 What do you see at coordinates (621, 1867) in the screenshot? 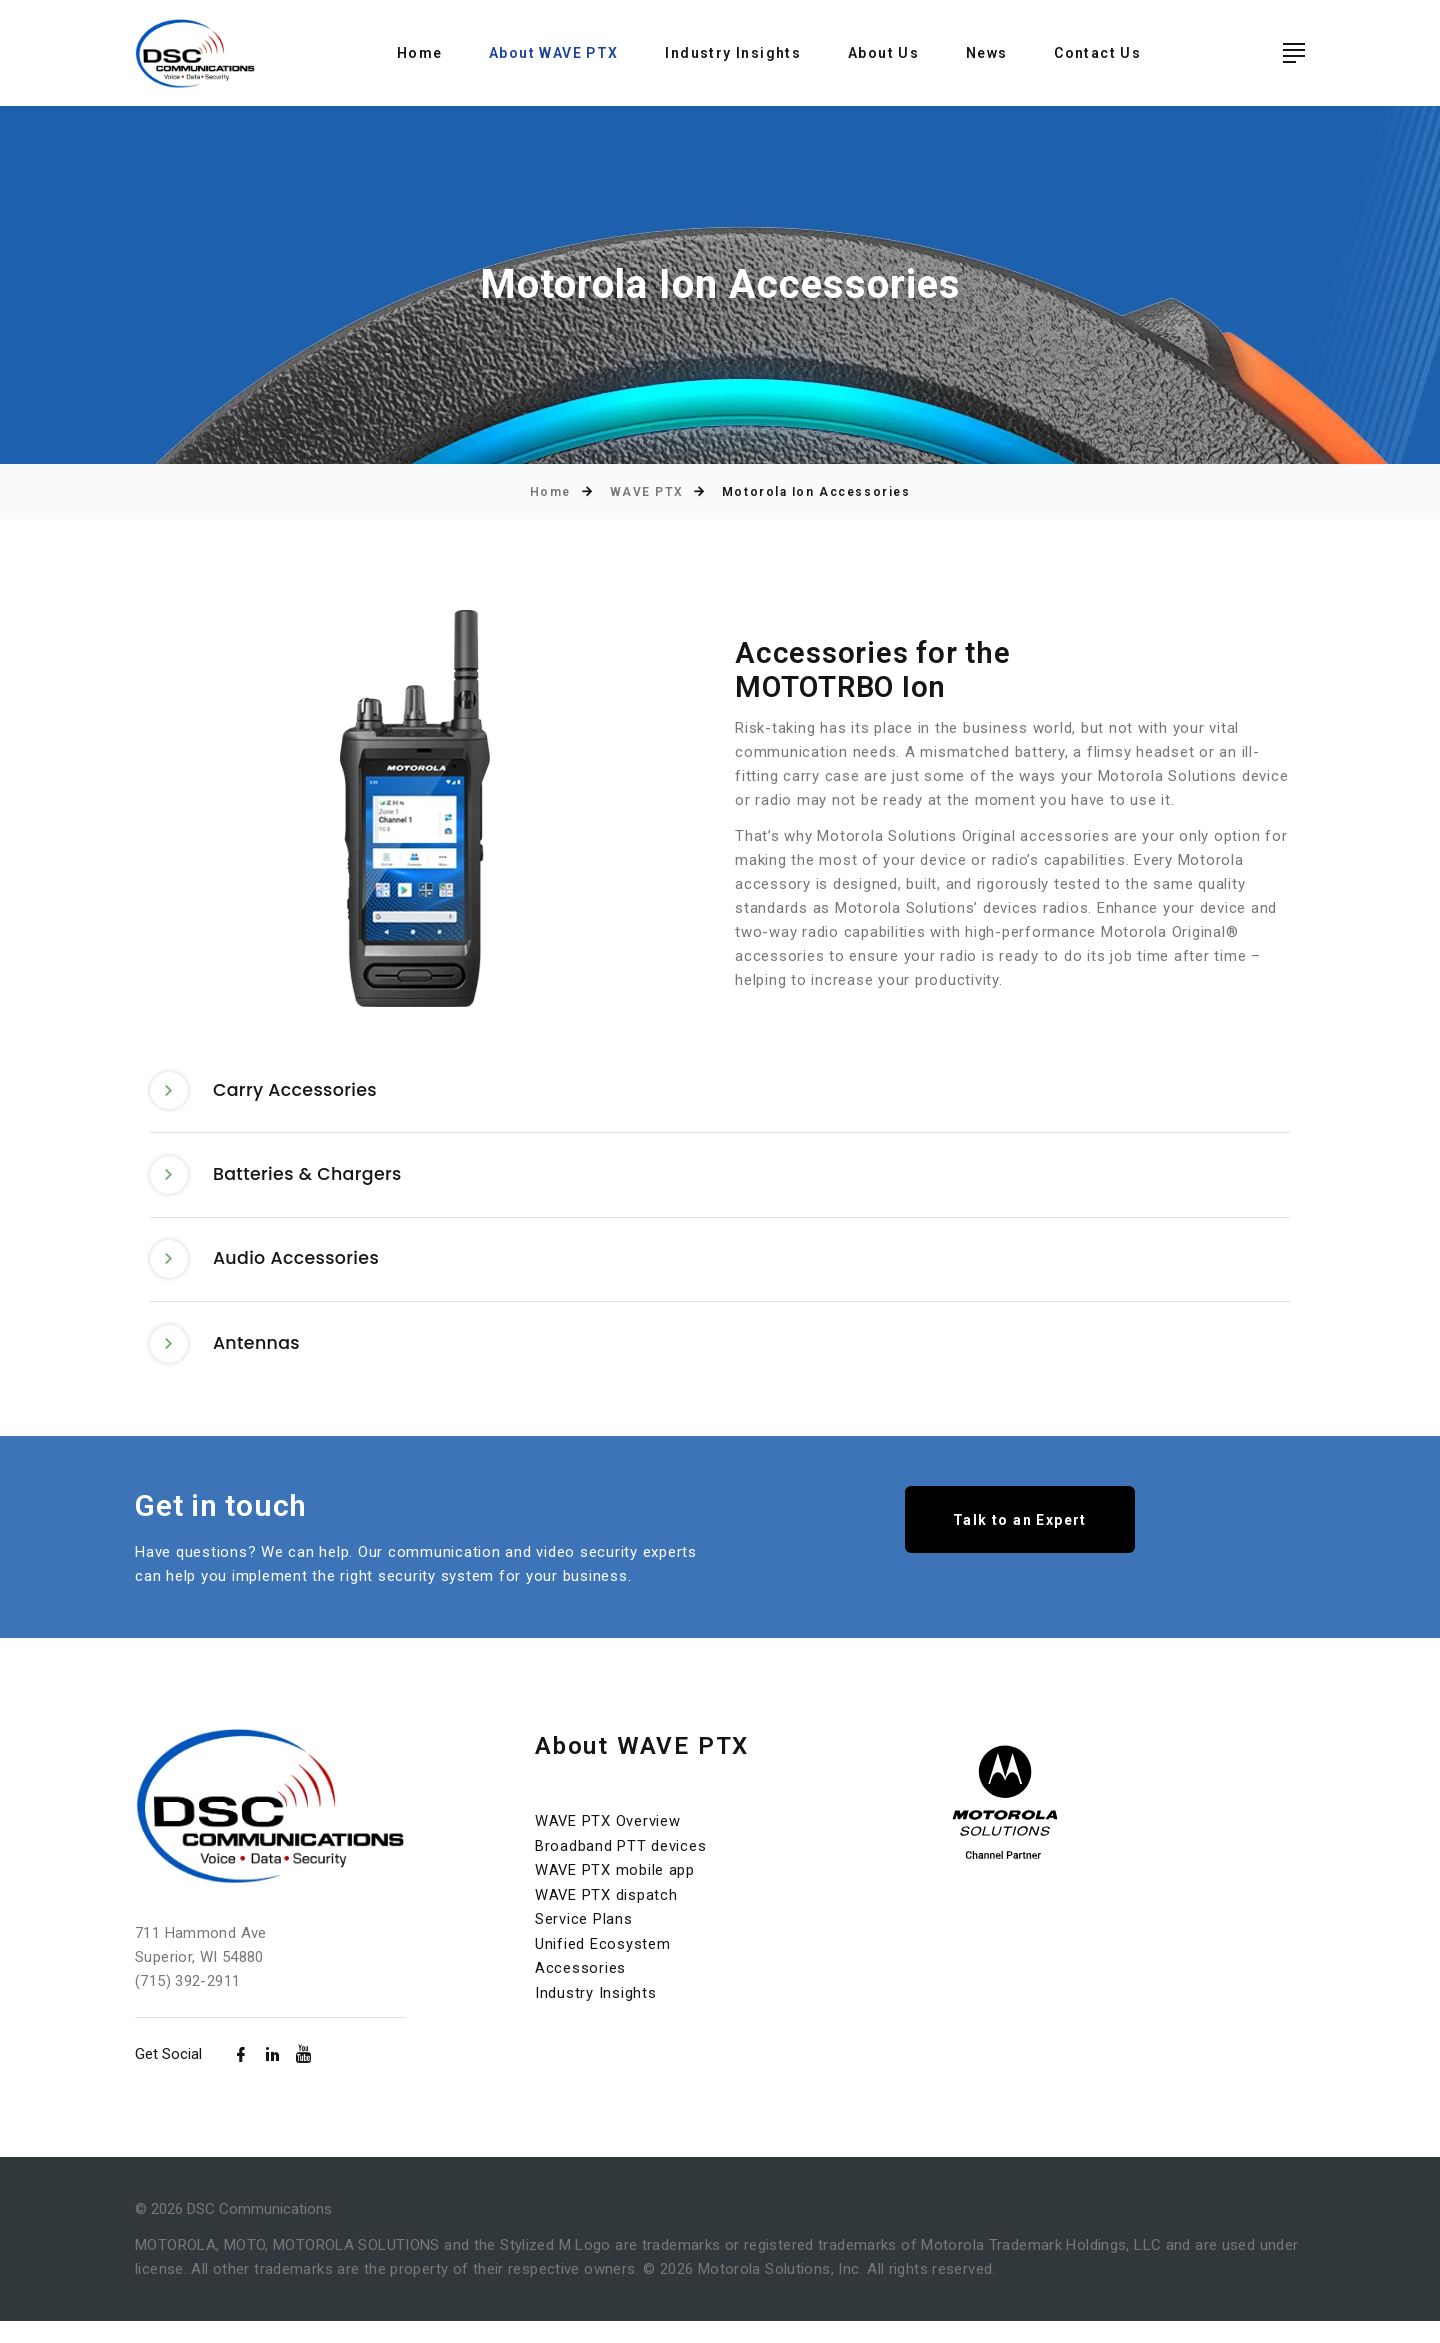
I see `Broadband PTT devices` at bounding box center [621, 1867].